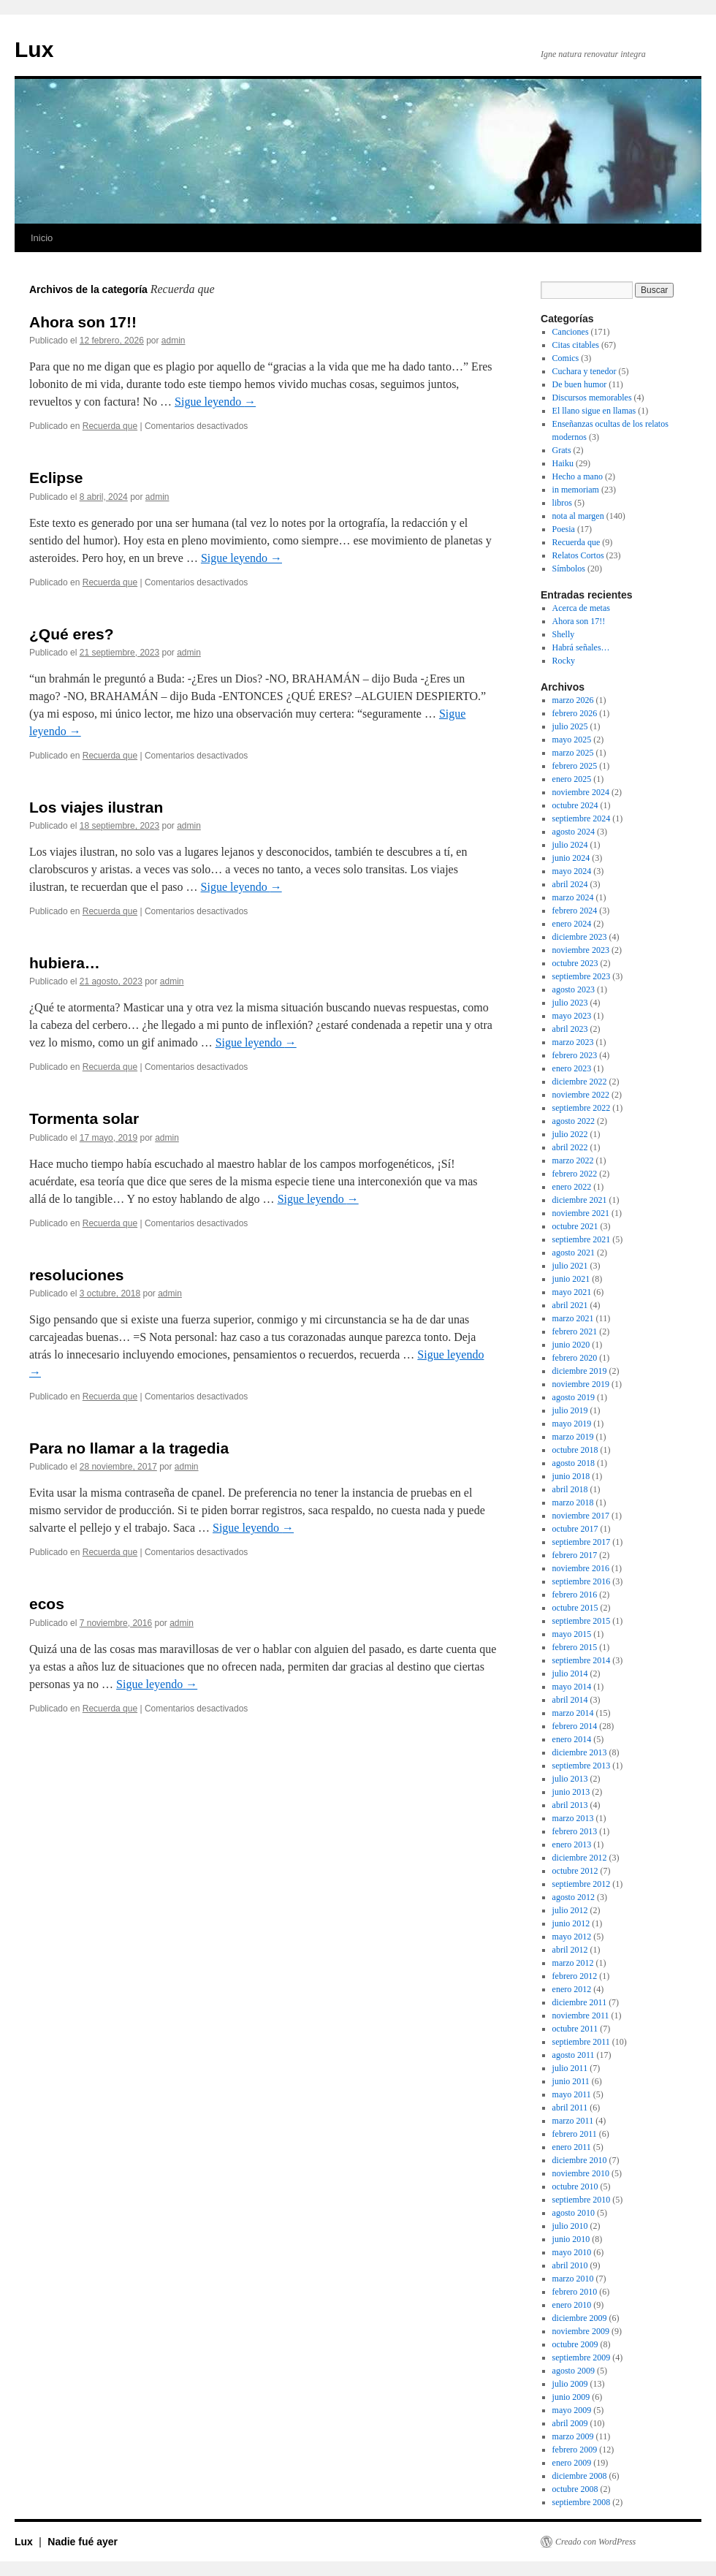 The image size is (716, 2576). What do you see at coordinates (570, 1266) in the screenshot?
I see `julio 2021` at bounding box center [570, 1266].